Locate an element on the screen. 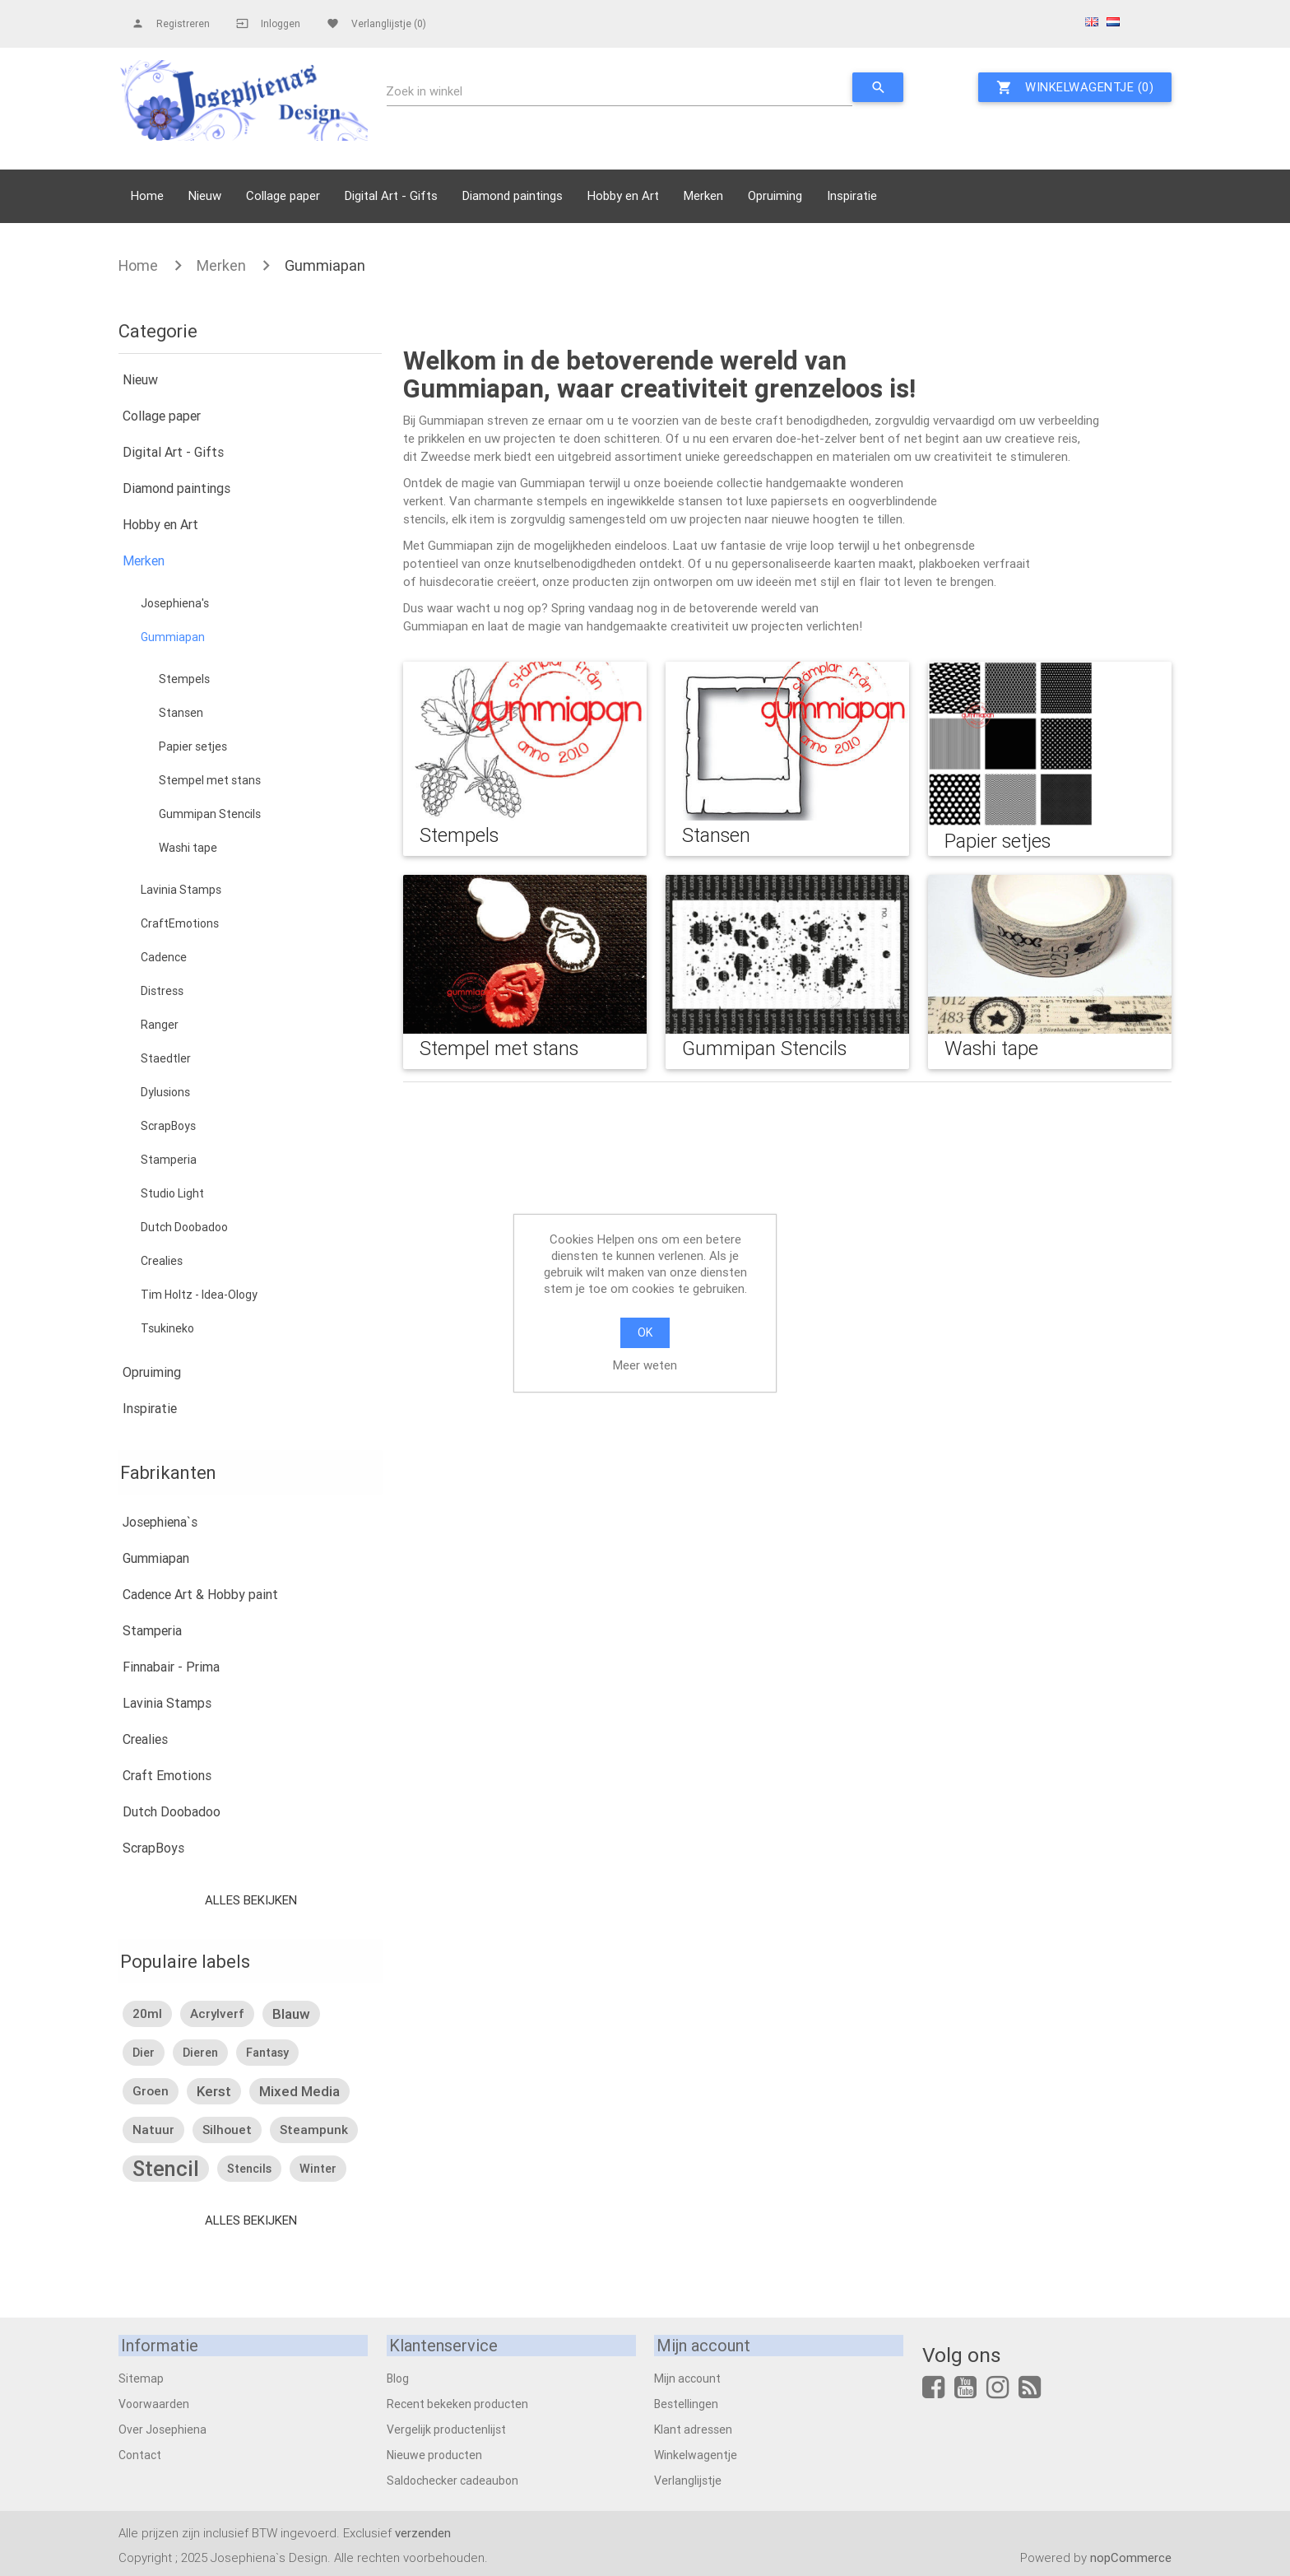 This screenshot has height=2576, width=1290. Winkelwagentje is located at coordinates (695, 2454).